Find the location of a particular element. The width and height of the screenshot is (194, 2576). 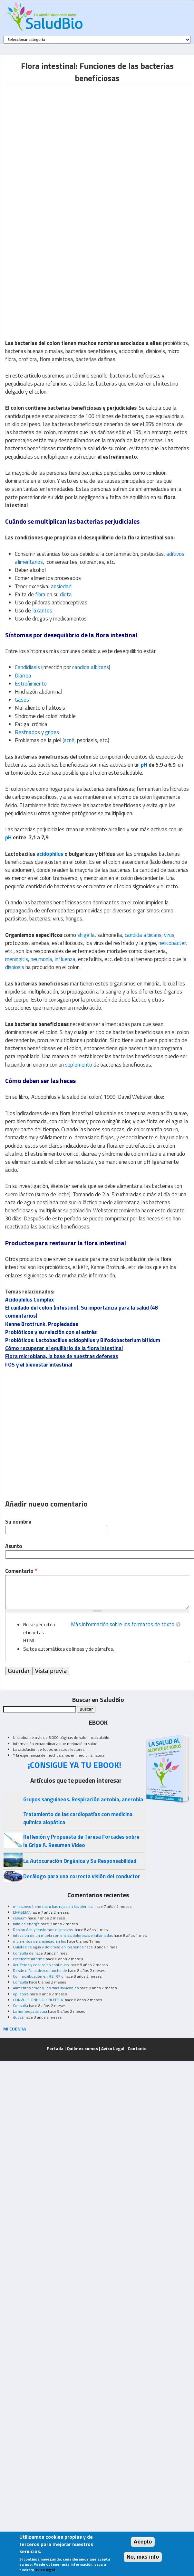

Candidiasis is located at coordinates (27, 667).